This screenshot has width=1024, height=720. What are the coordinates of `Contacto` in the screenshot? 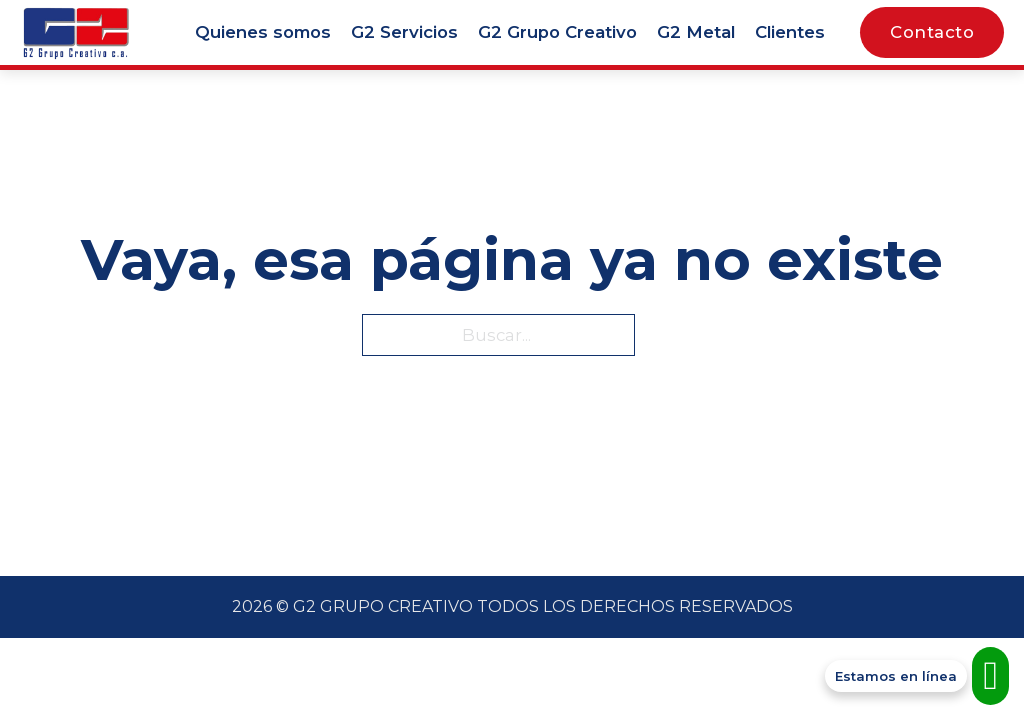 It's located at (932, 32).